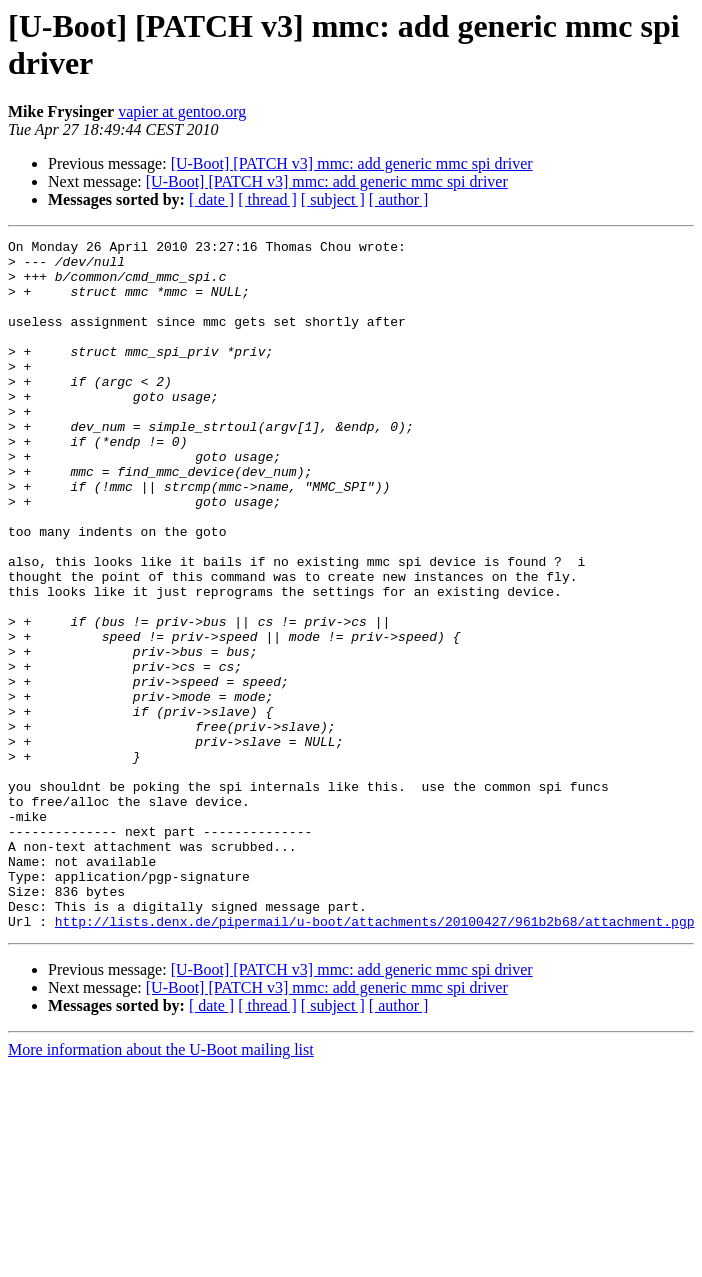 The height and width of the screenshot is (1277, 702). What do you see at coordinates (333, 199) in the screenshot?
I see `[ subject ]` at bounding box center [333, 199].